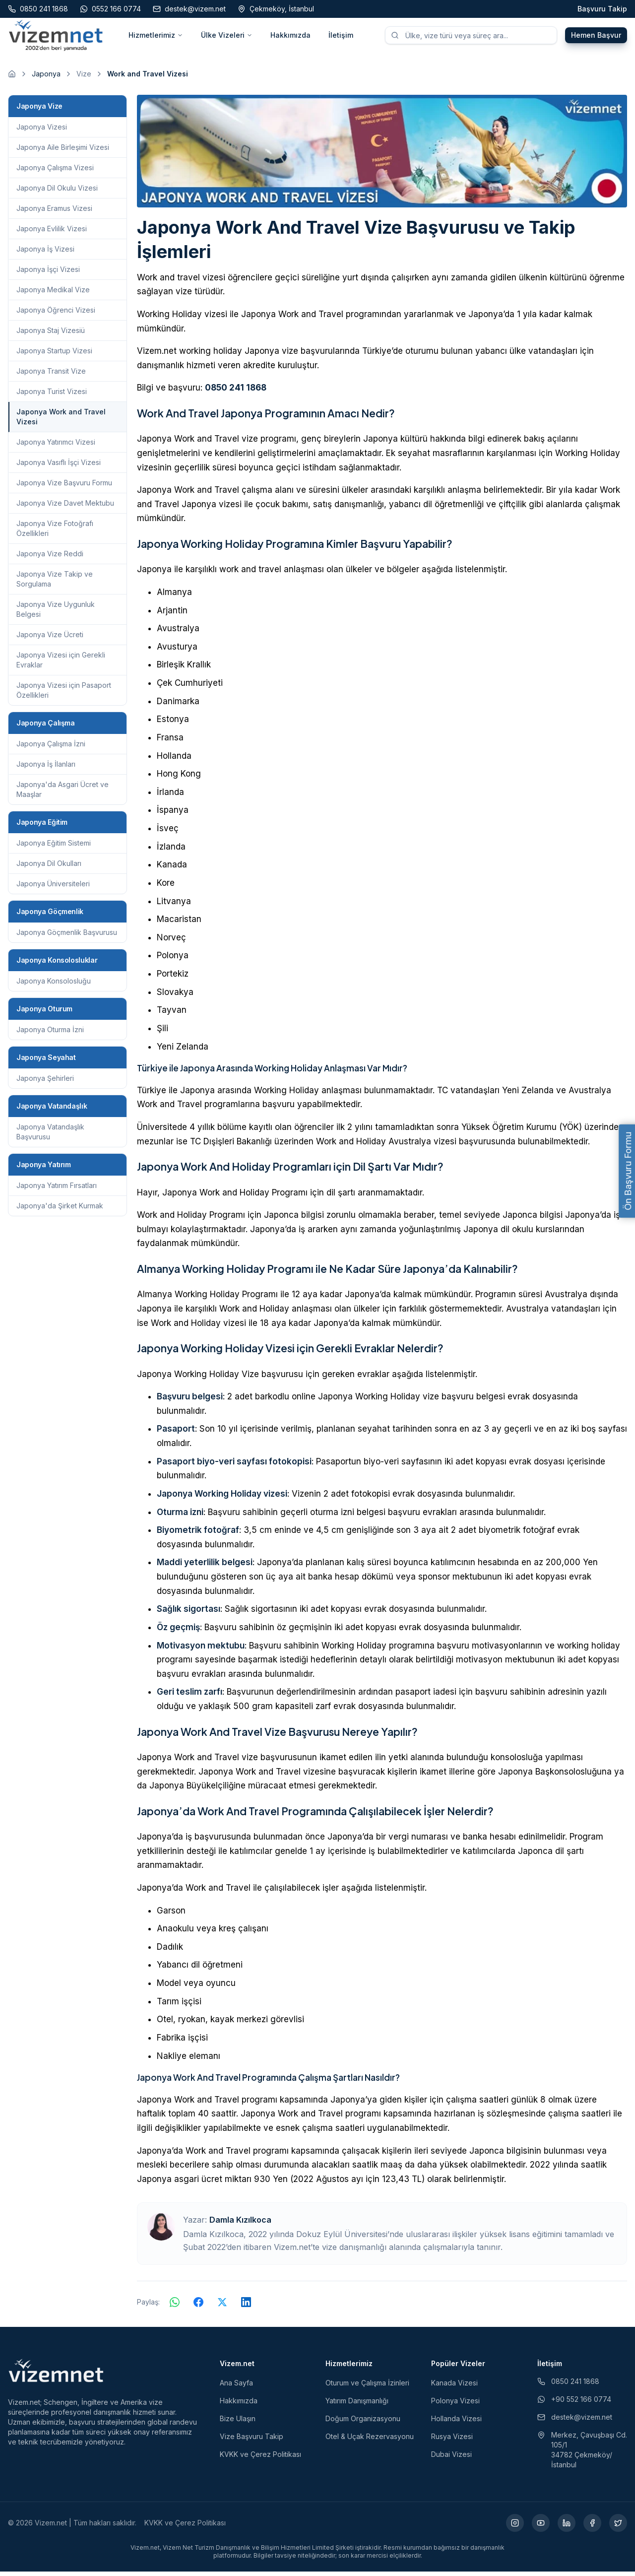 The height and width of the screenshot is (2576, 635). I want to click on destek@vizem.net, so click(574, 2421).